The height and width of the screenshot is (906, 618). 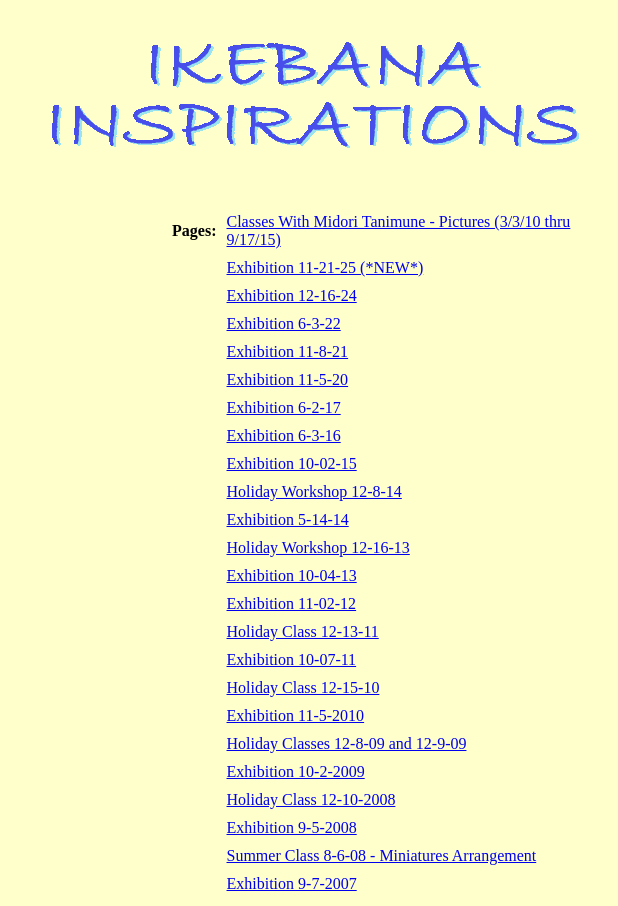 I want to click on Exhibition 6-3-16, so click(x=284, y=435).